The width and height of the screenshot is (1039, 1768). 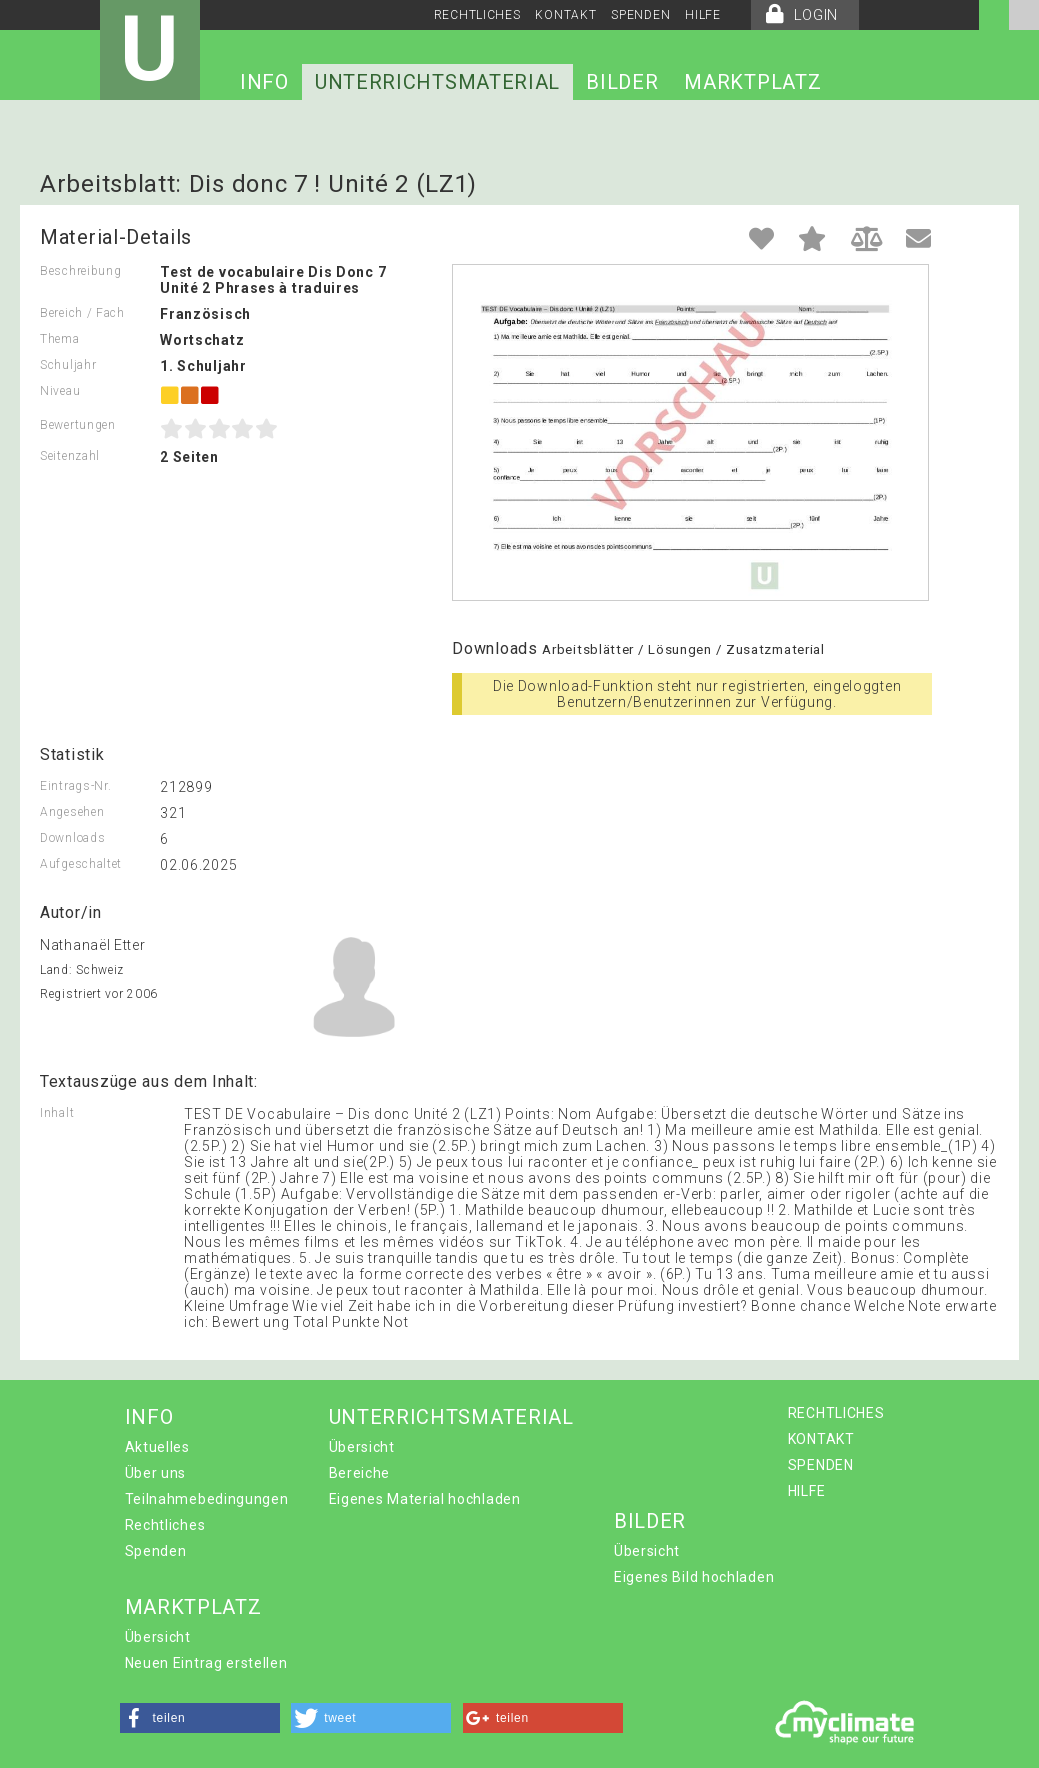 What do you see at coordinates (694, 1577) in the screenshot?
I see `Eigenes Bild hochladen` at bounding box center [694, 1577].